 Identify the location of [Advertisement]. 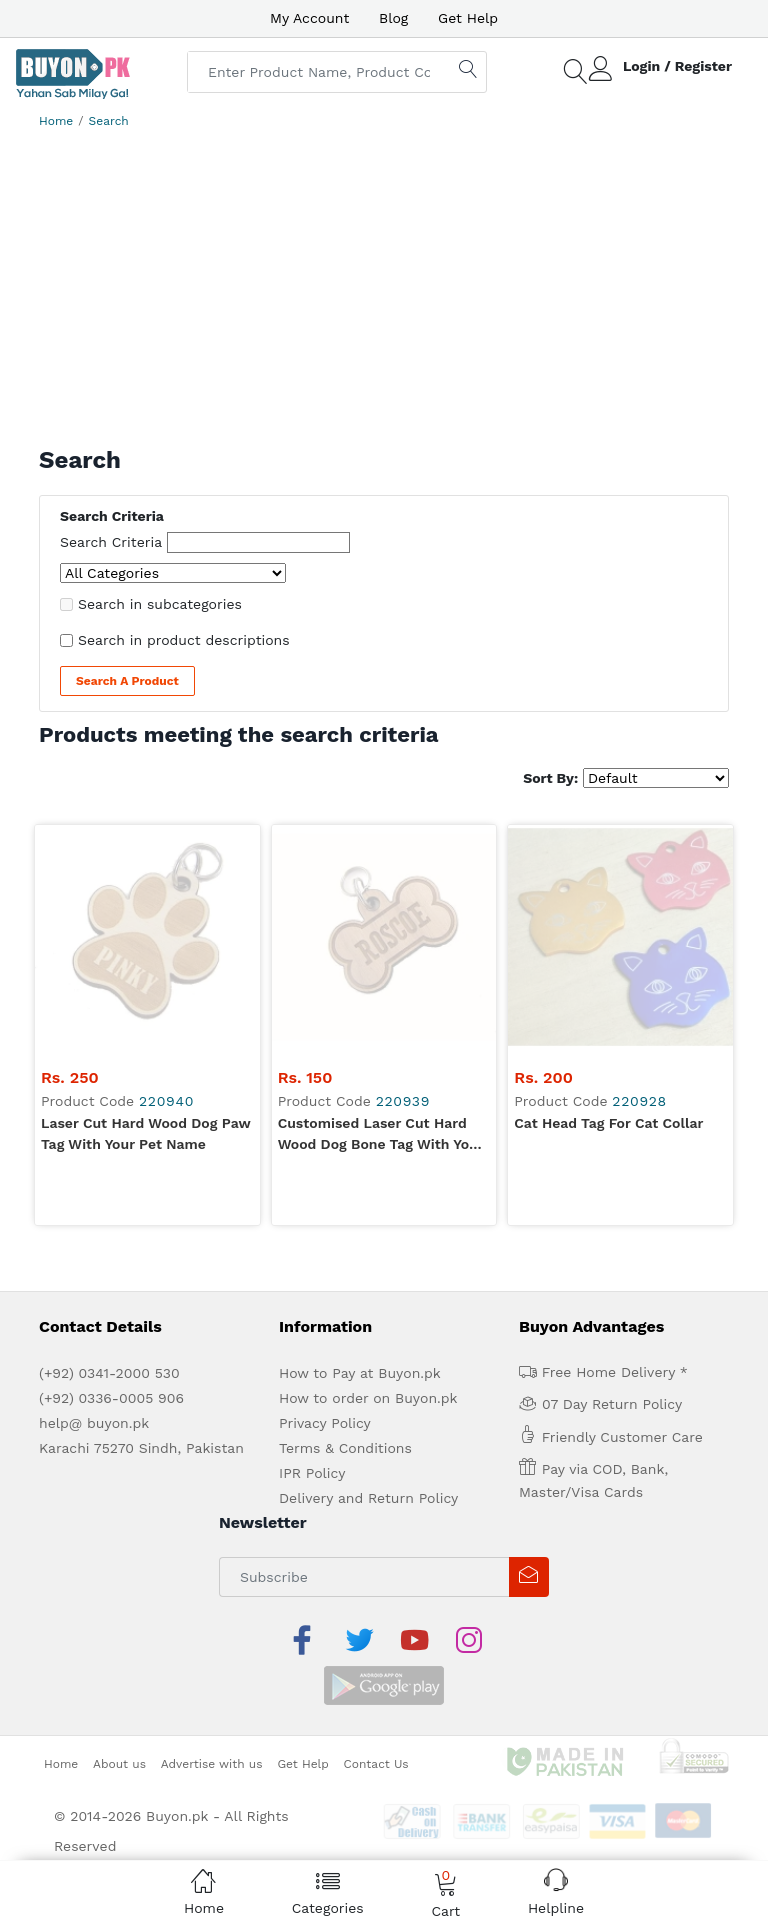
(384, 286).